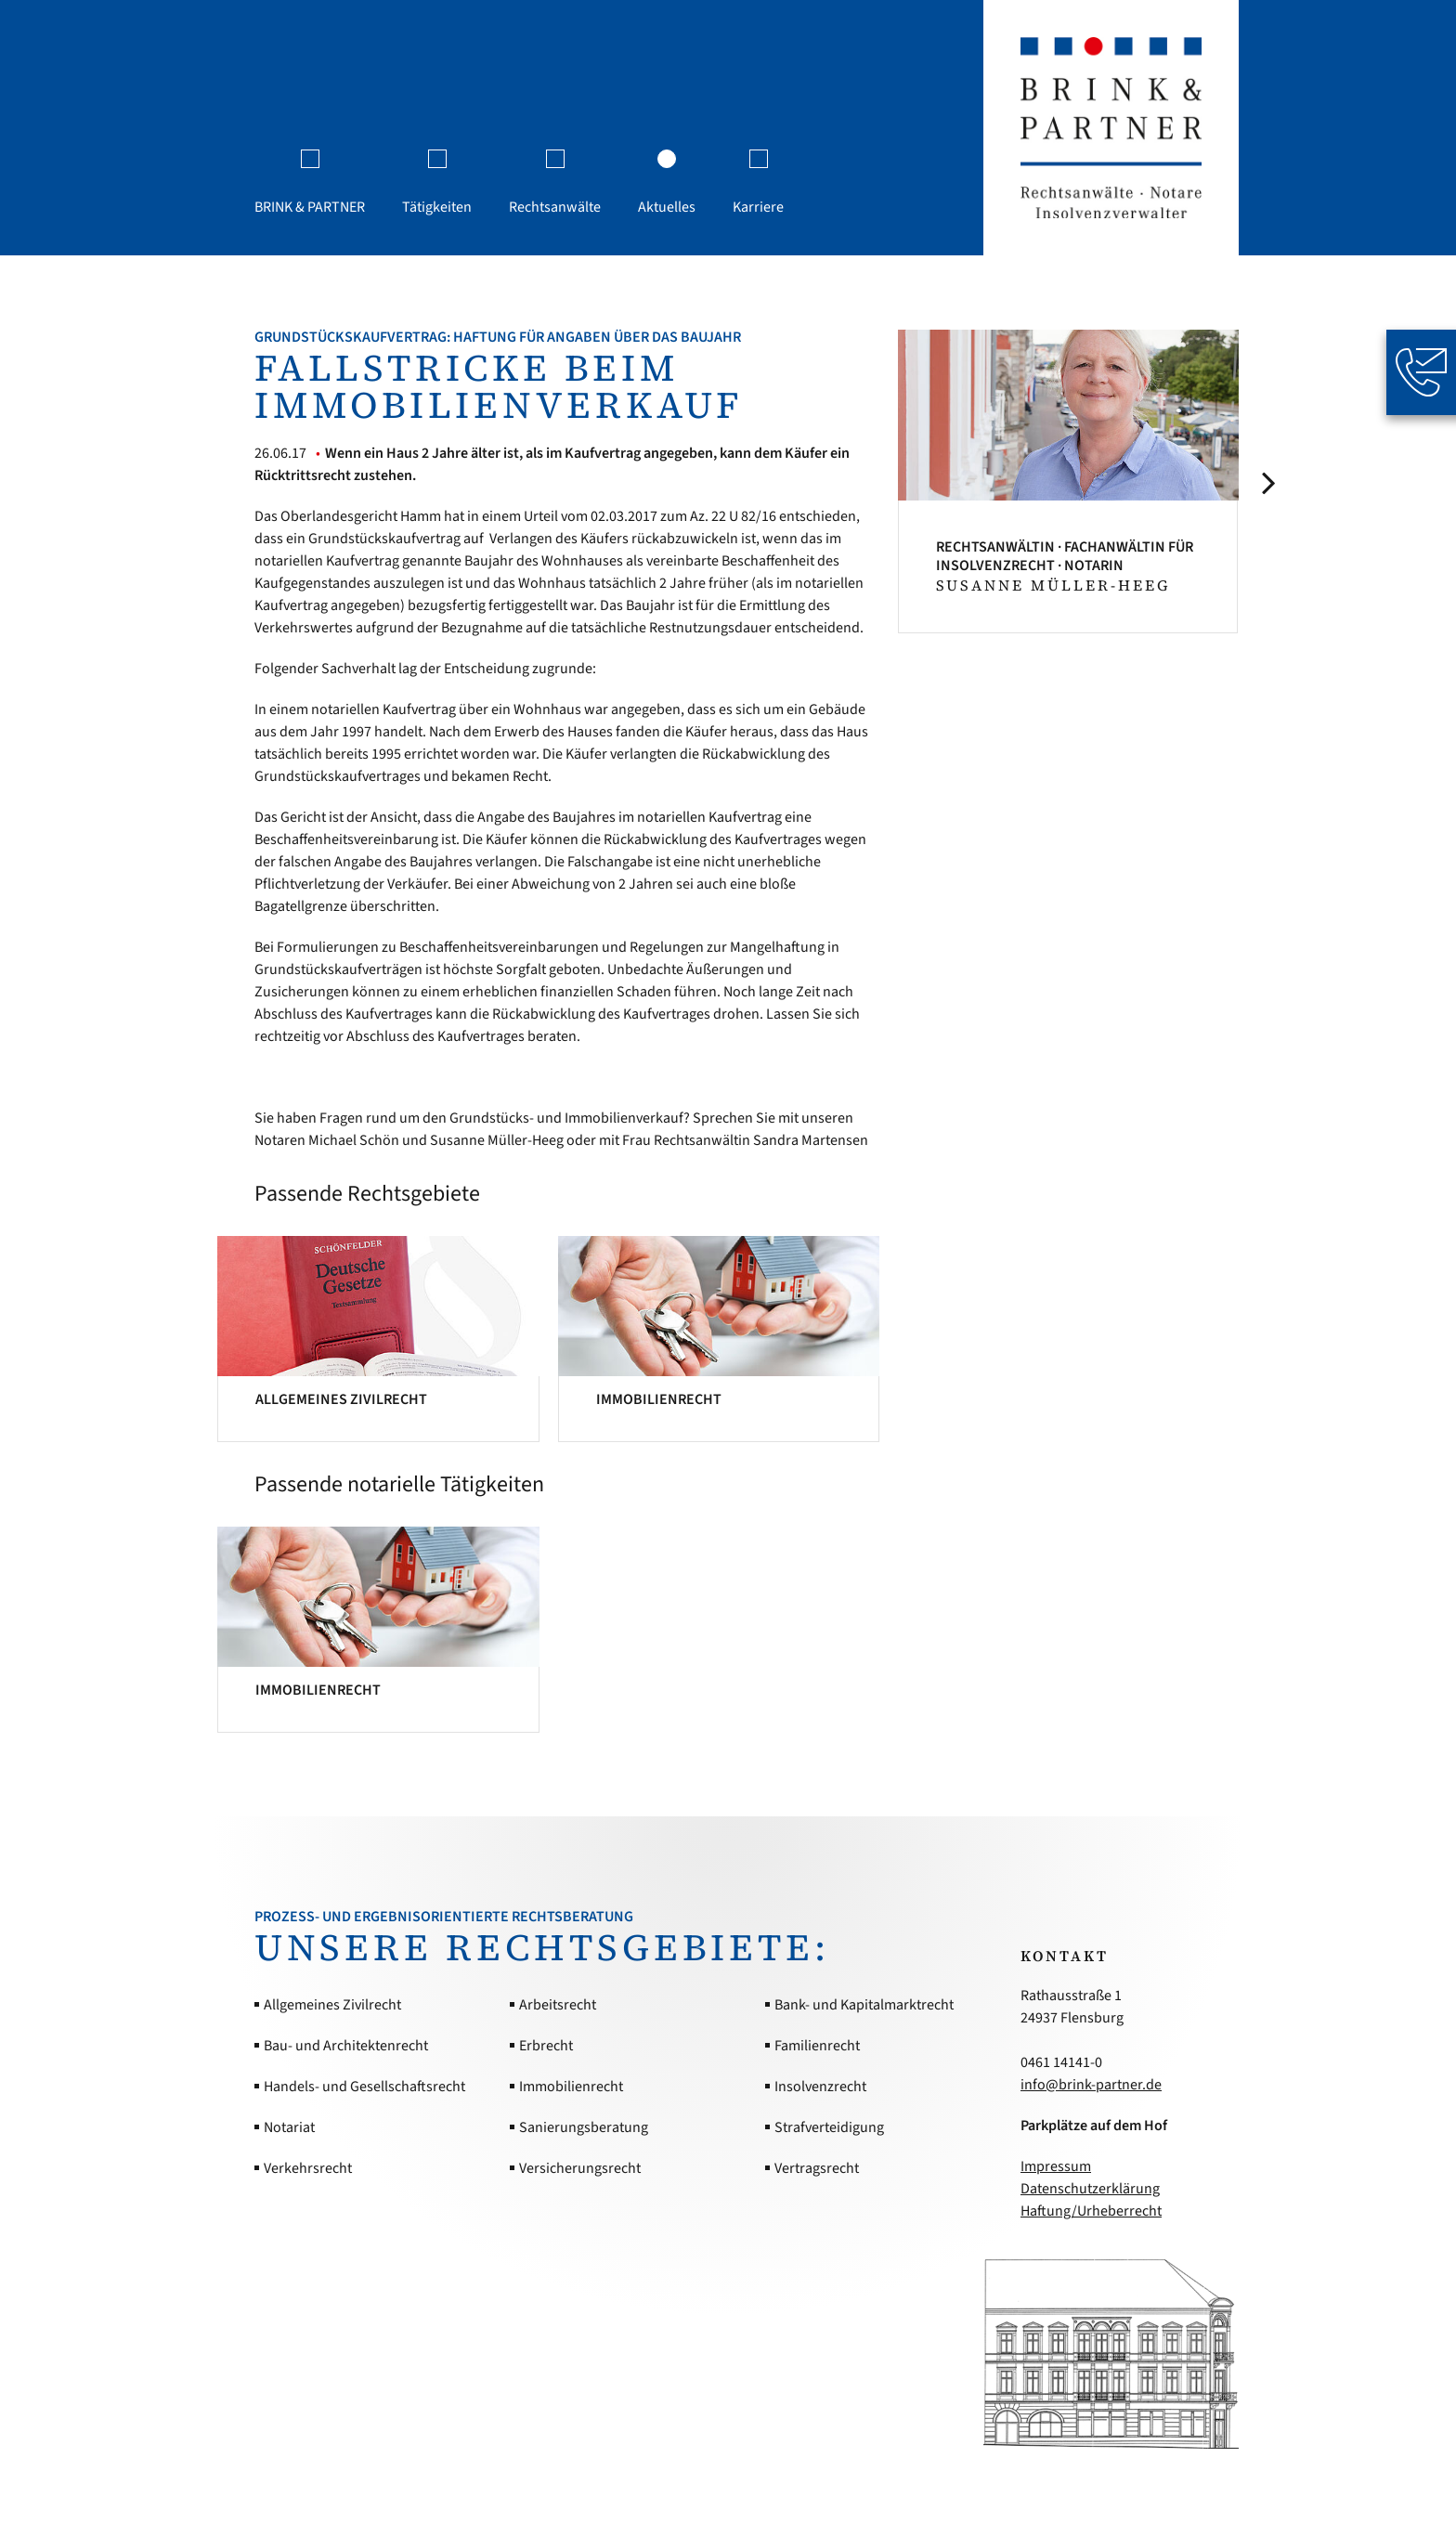 The width and height of the screenshot is (1456, 2523). What do you see at coordinates (571, 2086) in the screenshot?
I see `Immobilienrecht` at bounding box center [571, 2086].